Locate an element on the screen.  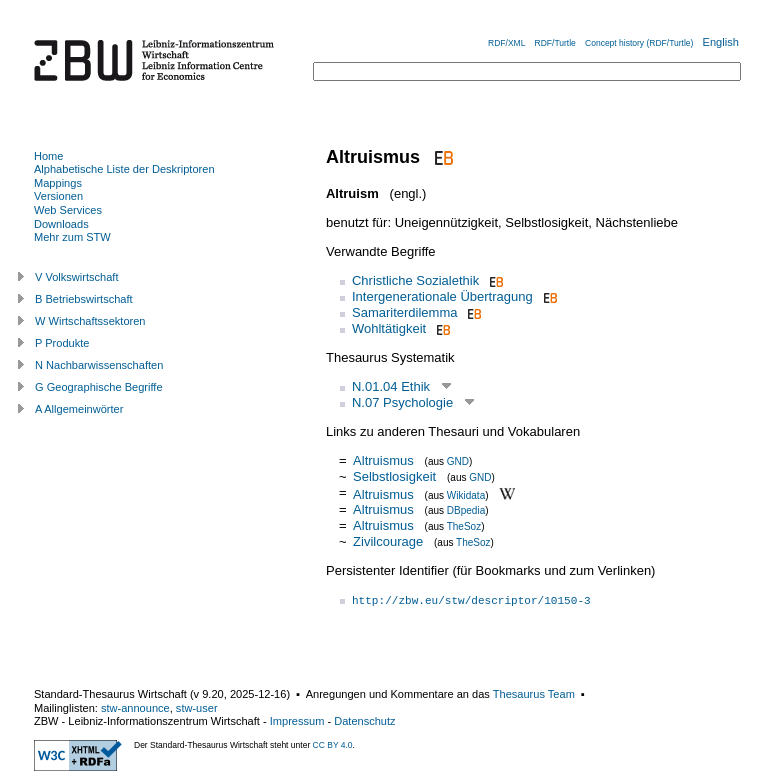
CC BY 4.0 is located at coordinates (333, 745).